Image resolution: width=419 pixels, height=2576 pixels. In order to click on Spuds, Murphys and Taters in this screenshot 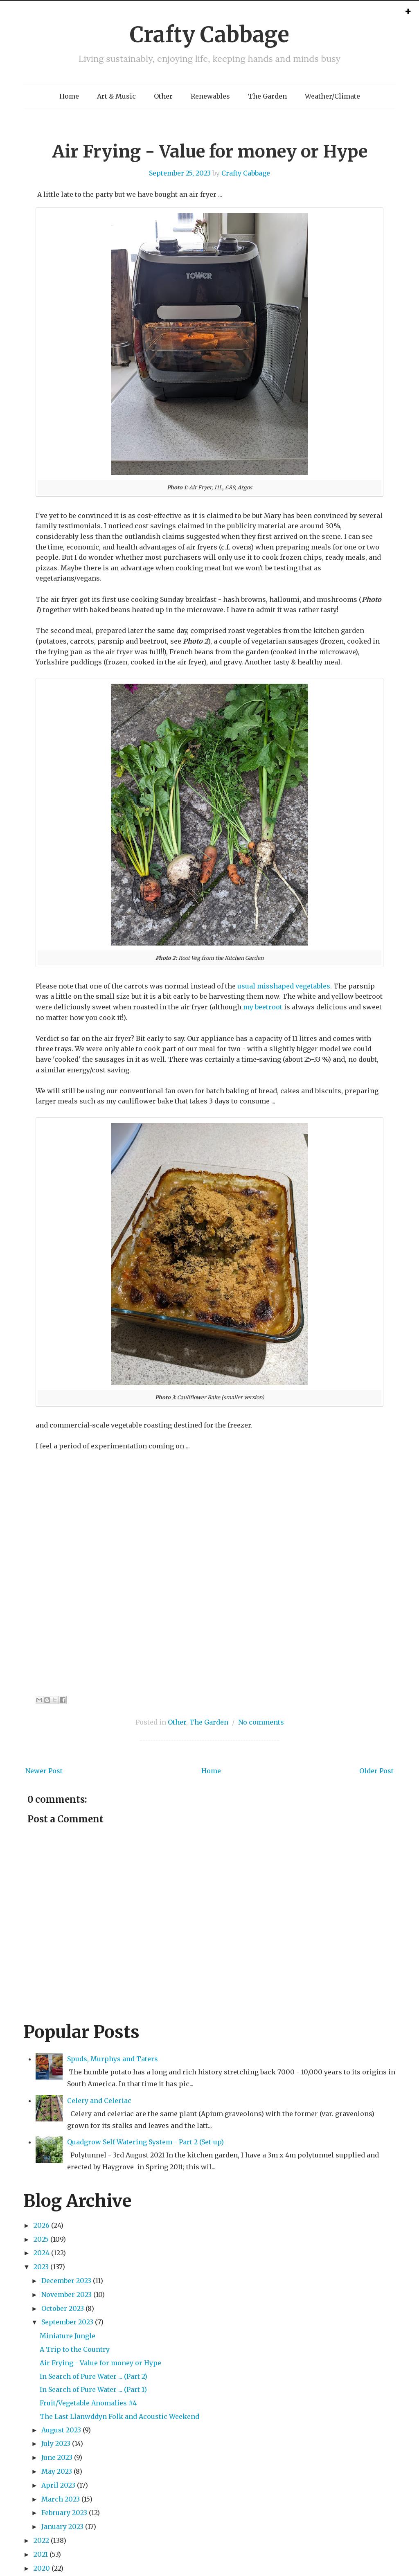, I will do `click(112, 2059)`.